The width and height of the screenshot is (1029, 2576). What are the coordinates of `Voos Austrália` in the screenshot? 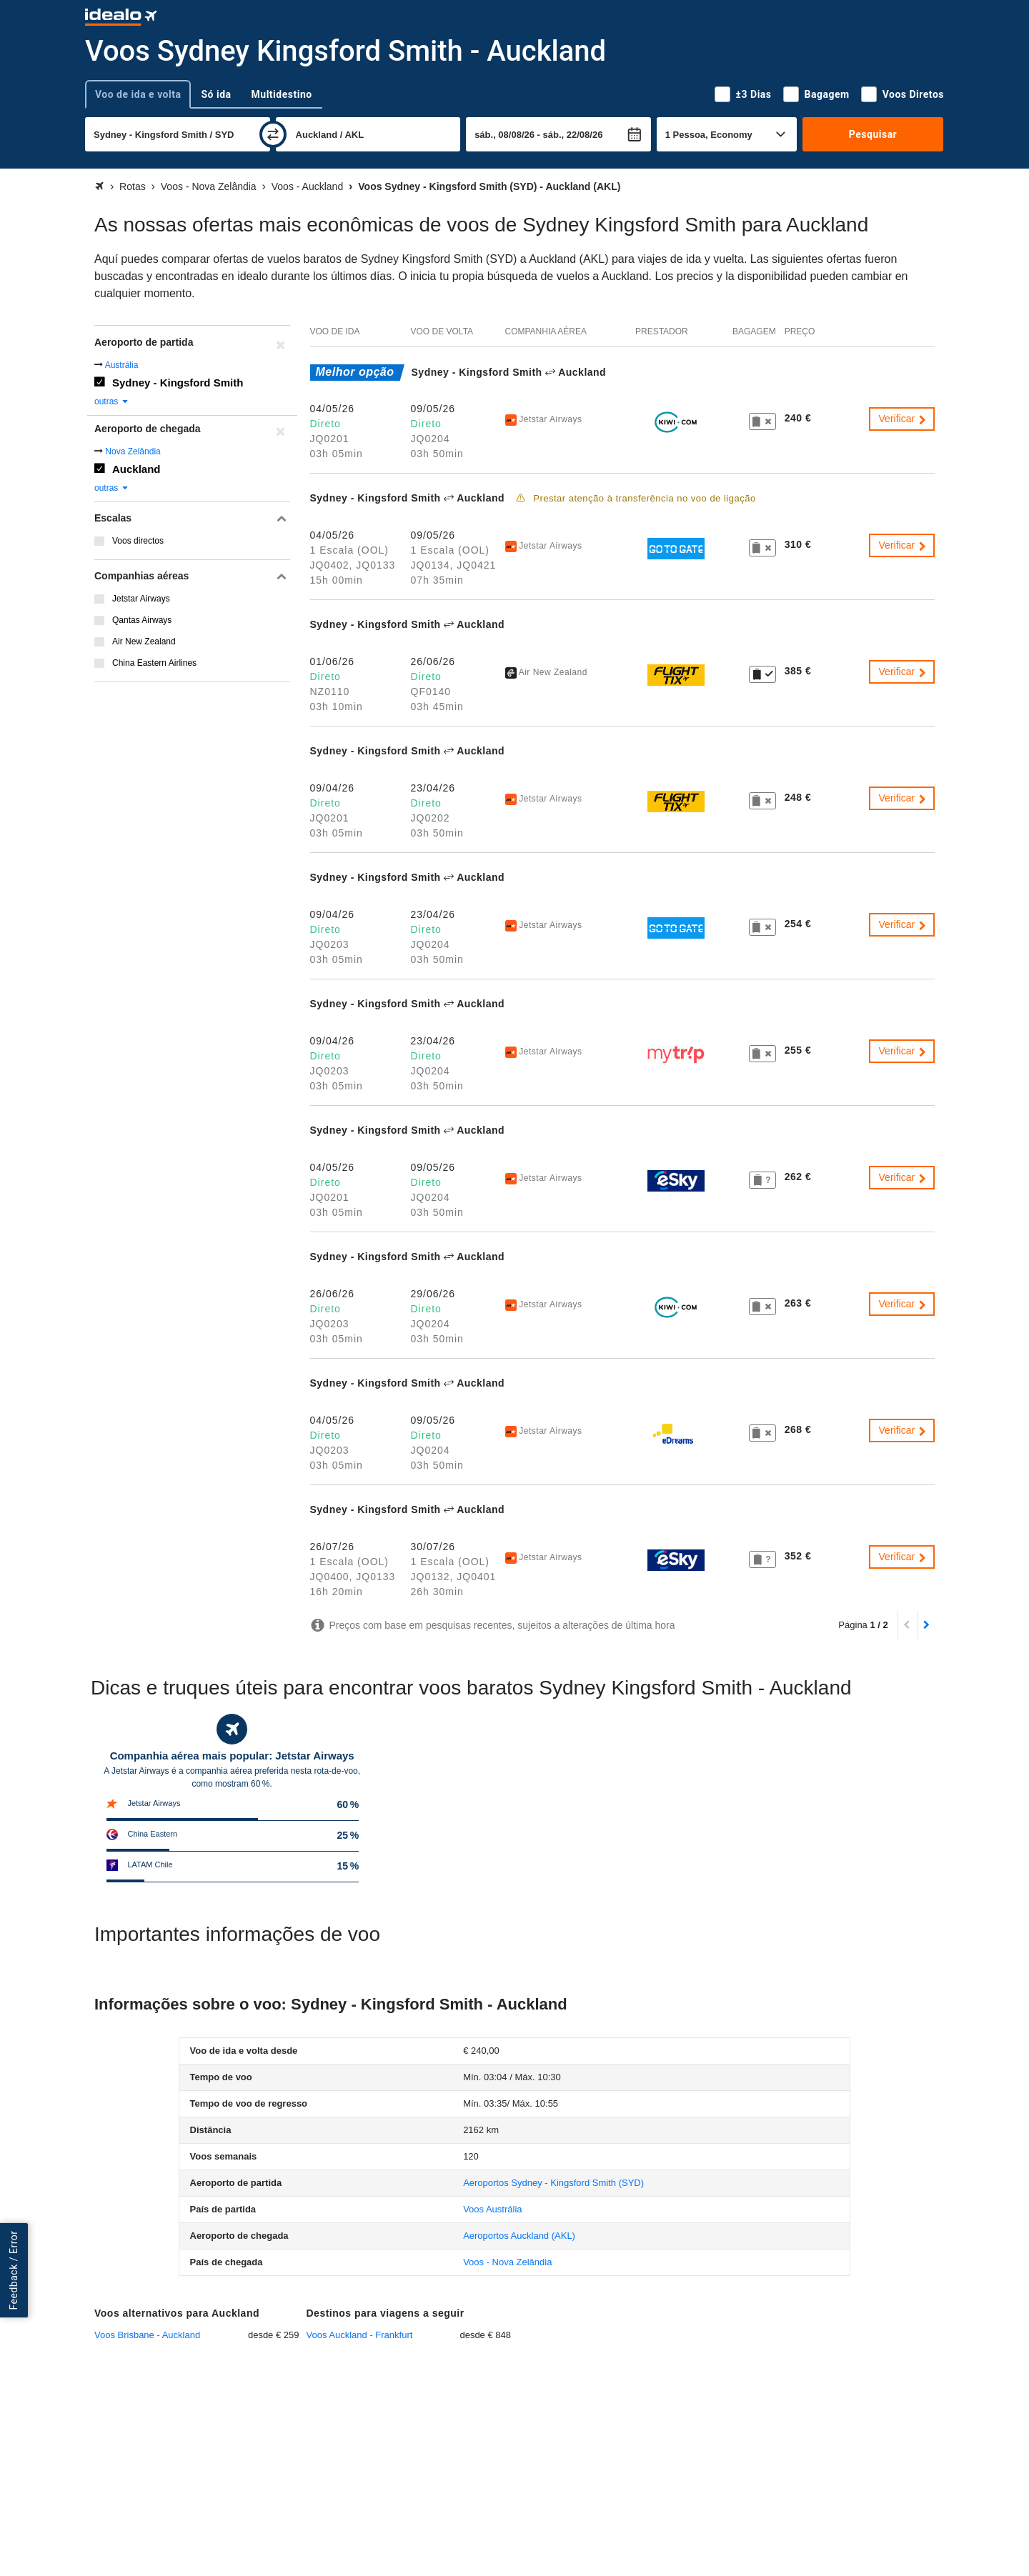 It's located at (492, 2209).